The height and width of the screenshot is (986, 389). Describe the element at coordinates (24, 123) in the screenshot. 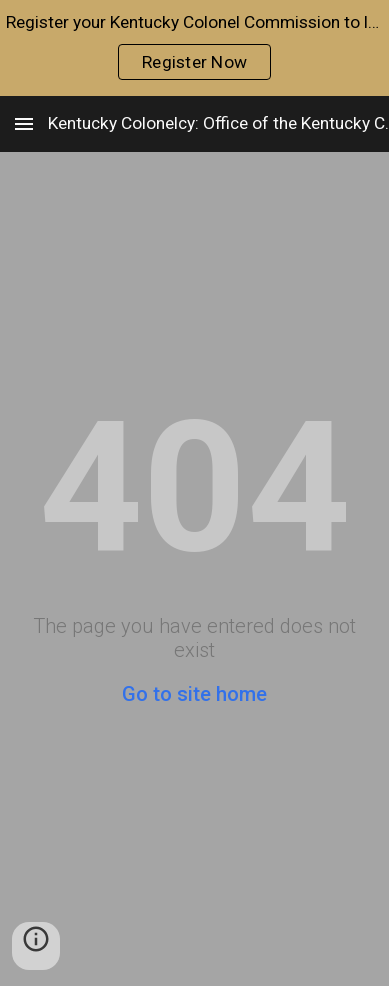

I see `[button]` at that location.